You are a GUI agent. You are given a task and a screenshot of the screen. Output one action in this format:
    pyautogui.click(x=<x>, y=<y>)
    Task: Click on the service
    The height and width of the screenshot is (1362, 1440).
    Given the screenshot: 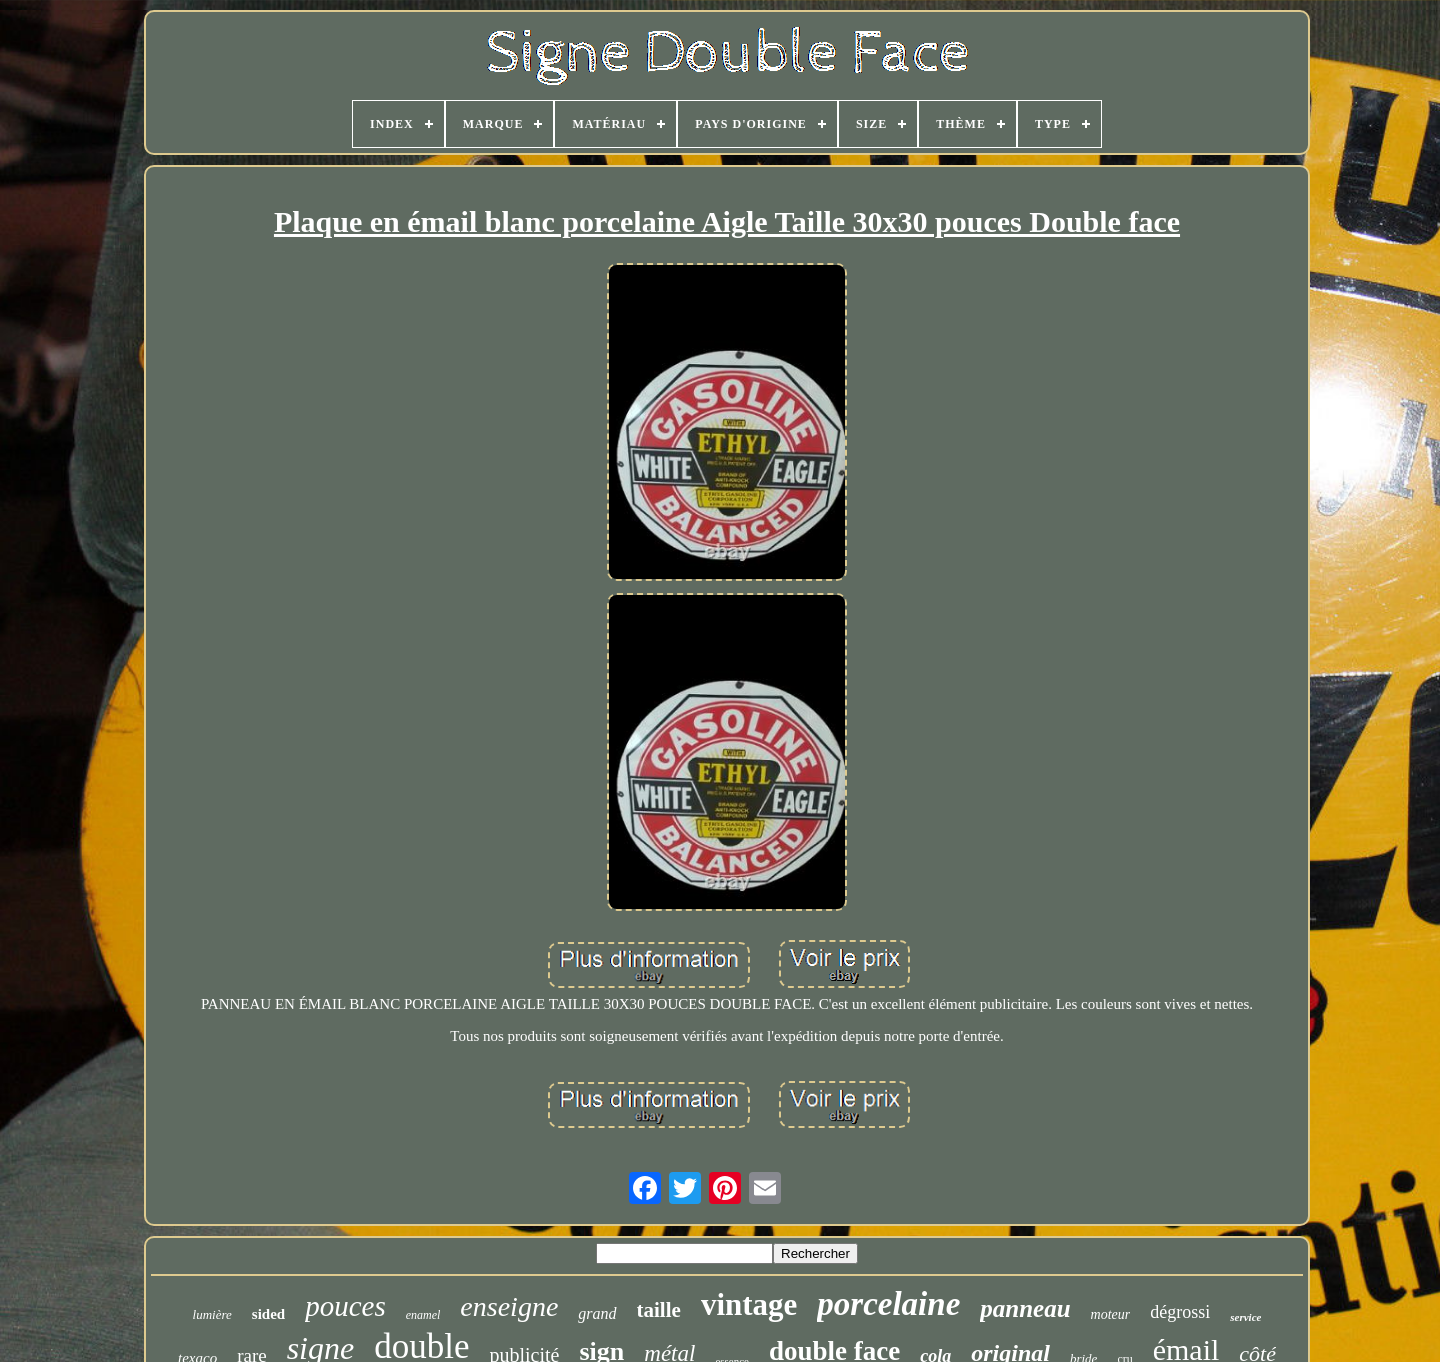 What is the action you would take?
    pyautogui.click(x=1245, y=1317)
    